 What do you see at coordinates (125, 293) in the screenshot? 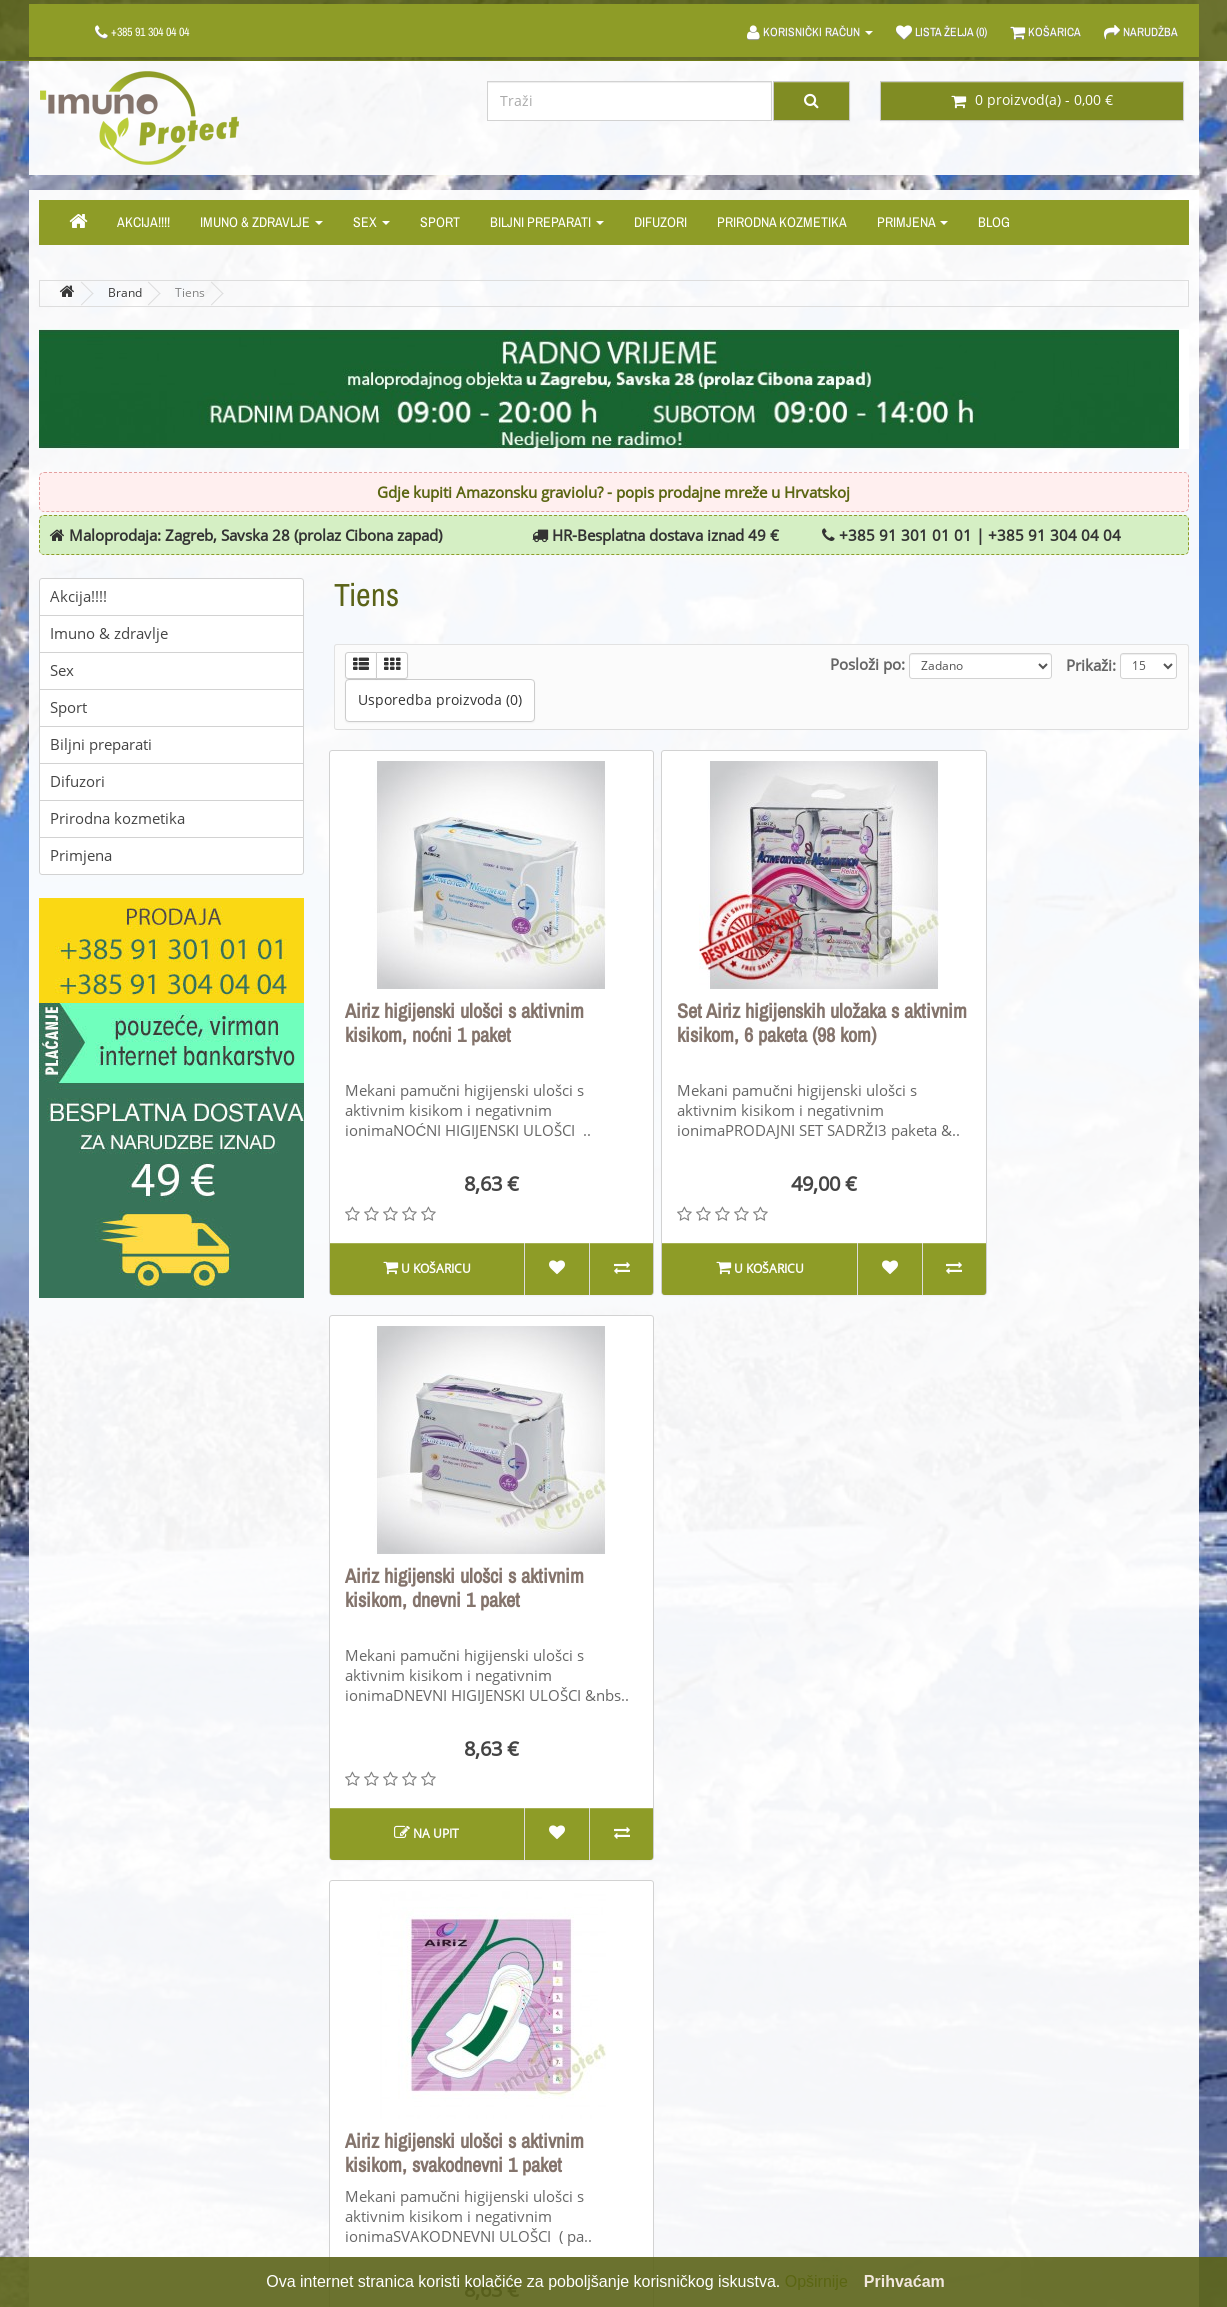
I see `Brand` at bounding box center [125, 293].